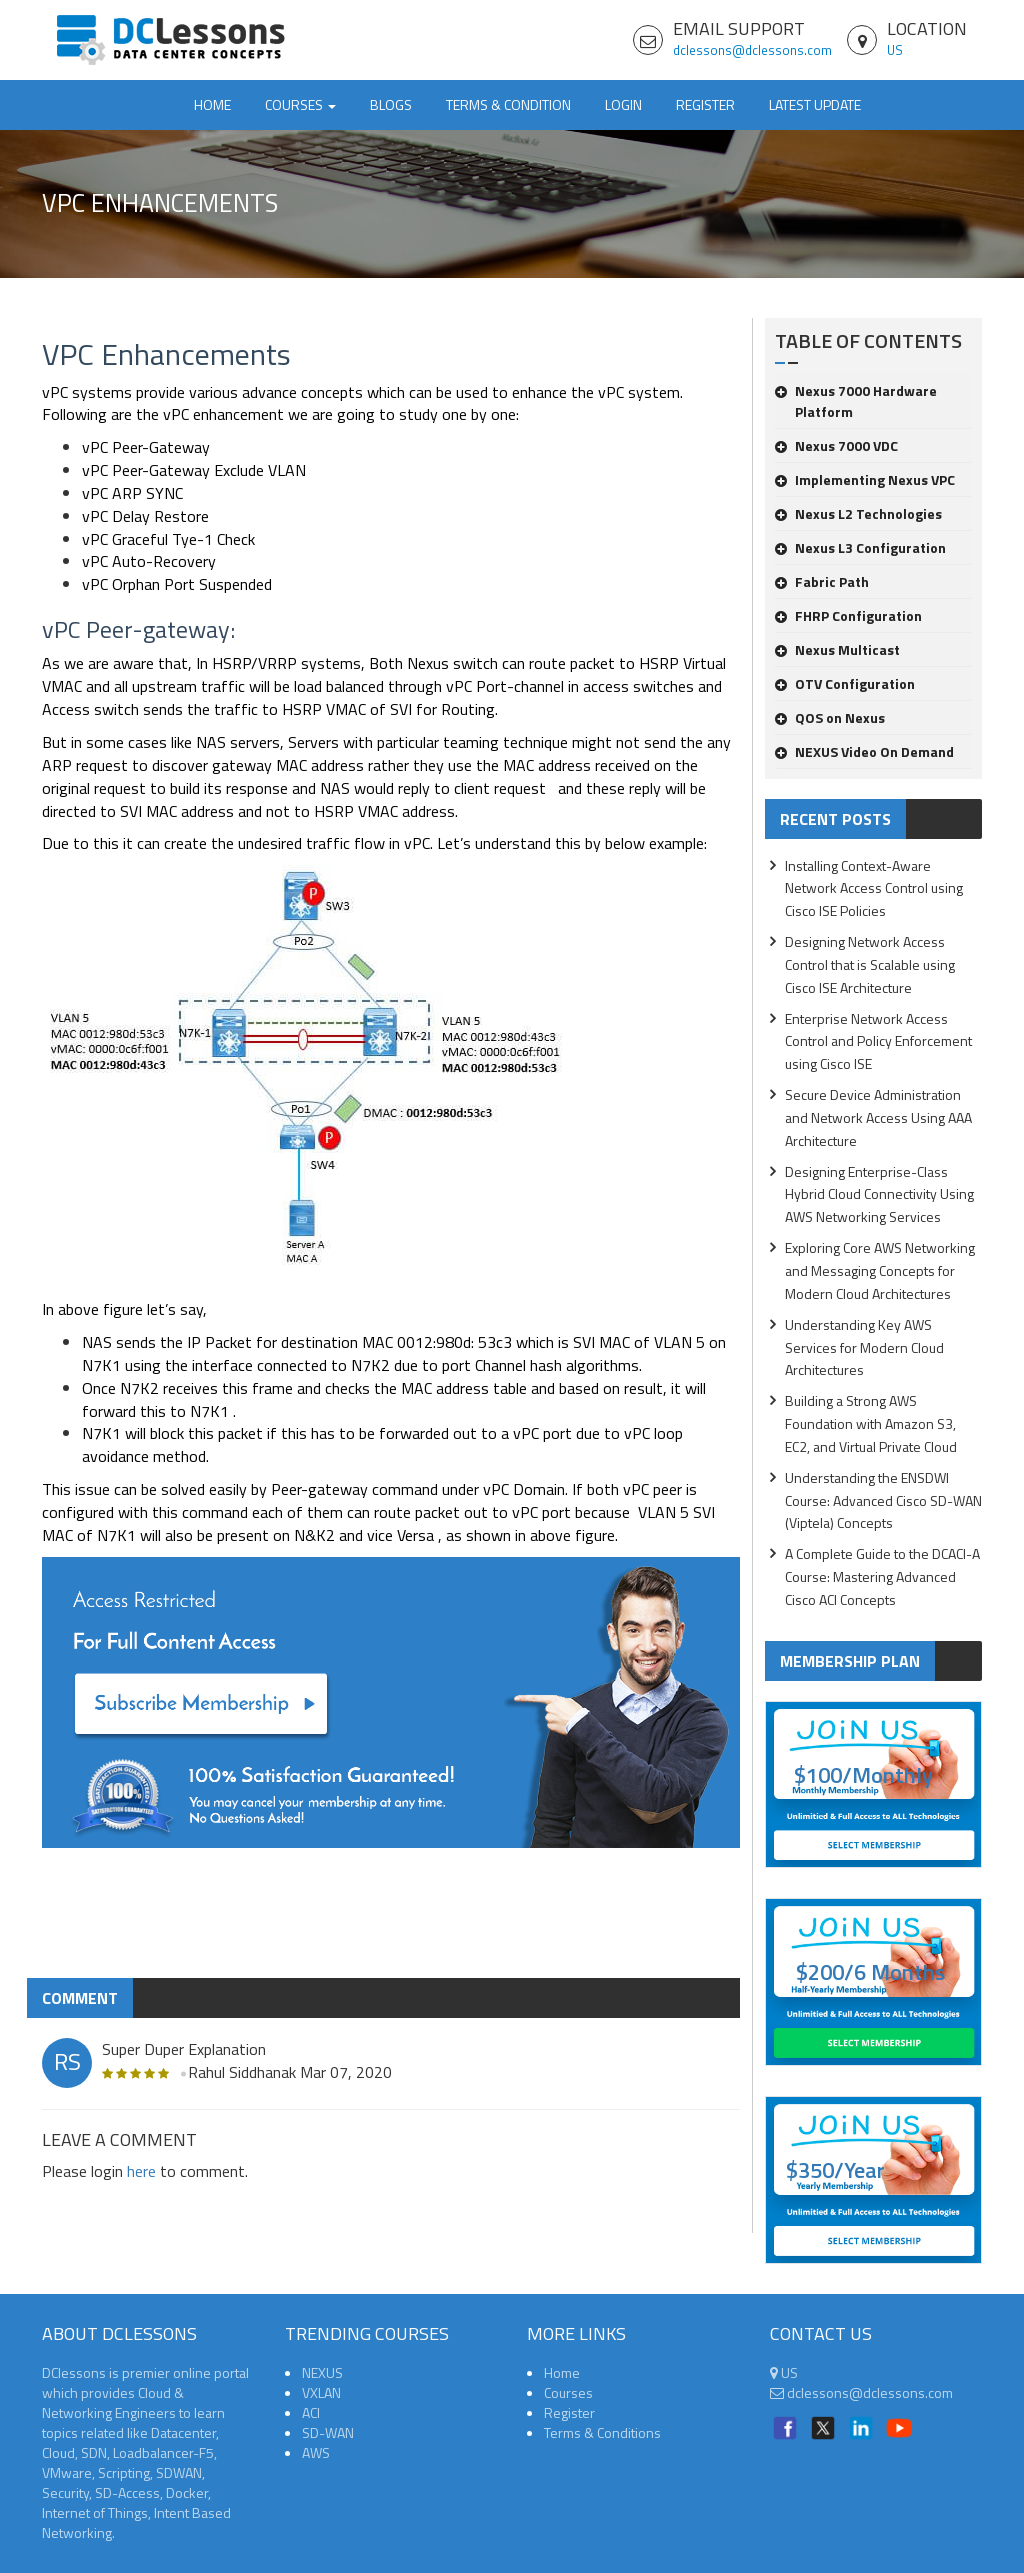 This screenshot has width=1024, height=2573. What do you see at coordinates (602, 2432) in the screenshot?
I see `Terms & Conditions` at bounding box center [602, 2432].